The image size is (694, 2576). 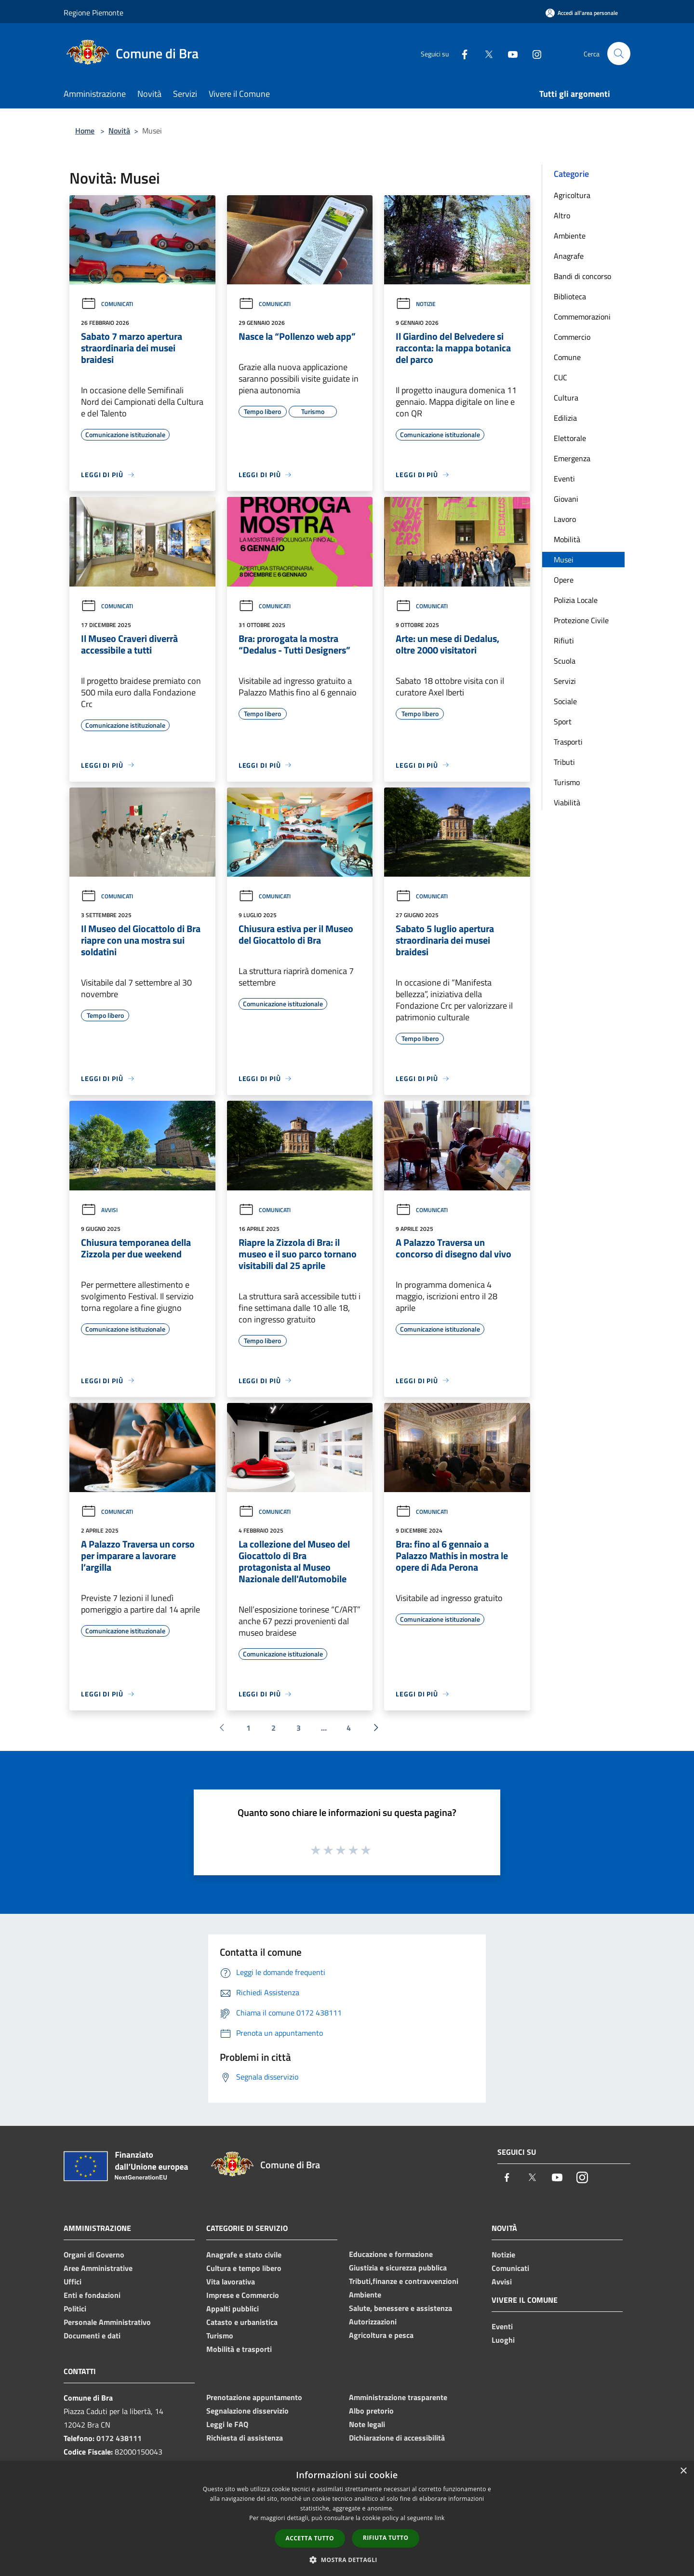 What do you see at coordinates (84, 130) in the screenshot?
I see `Home` at bounding box center [84, 130].